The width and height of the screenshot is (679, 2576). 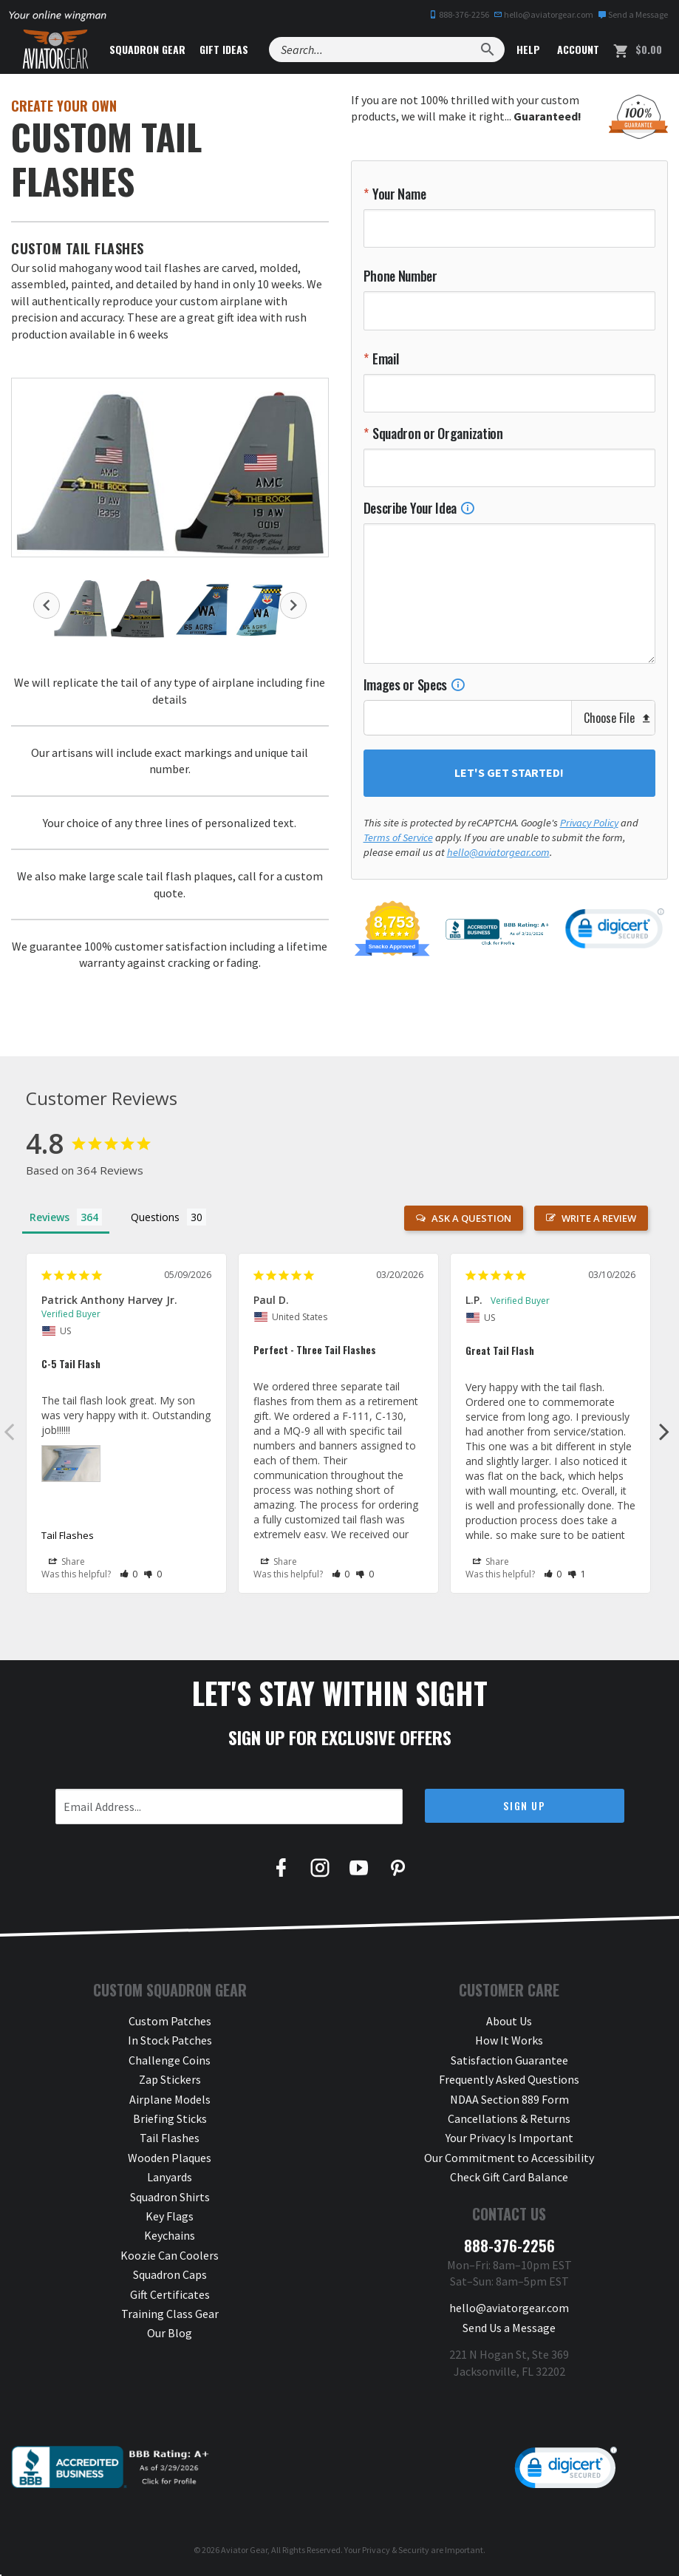 What do you see at coordinates (414, 684) in the screenshot?
I see `Images or Specs` at bounding box center [414, 684].